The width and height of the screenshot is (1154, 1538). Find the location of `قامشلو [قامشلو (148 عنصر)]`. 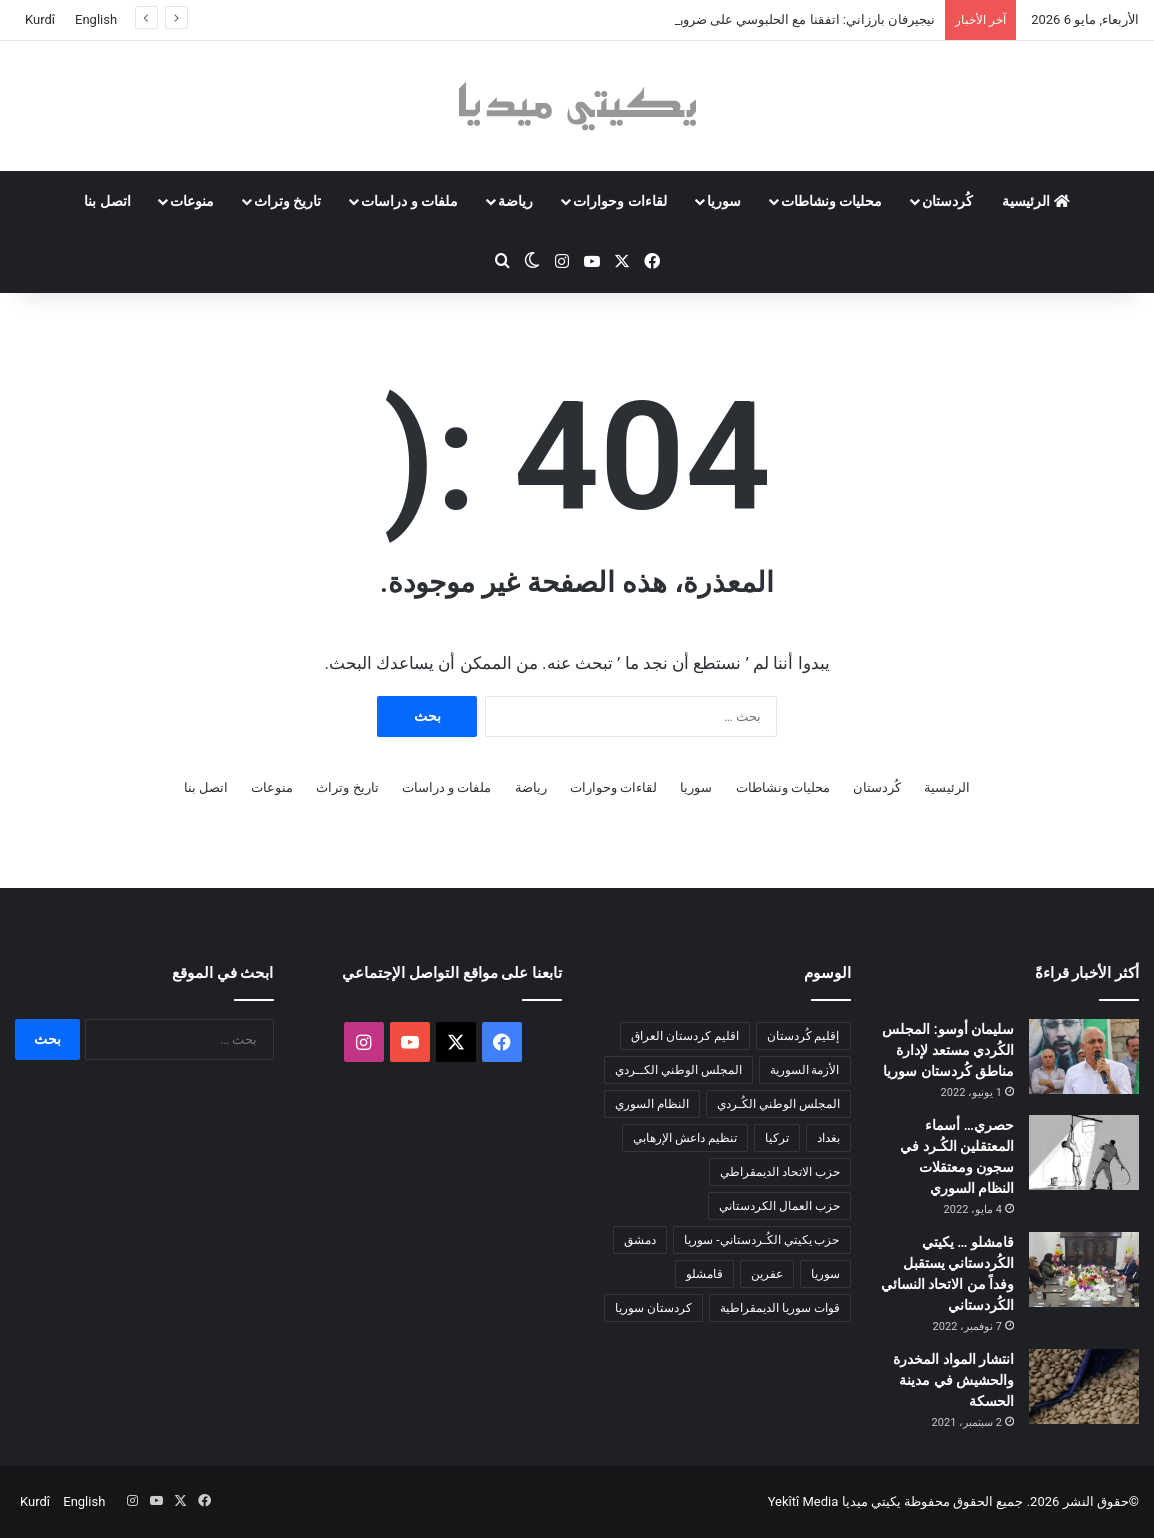

قامشلو [قامشلو (148 عنصر)] is located at coordinates (704, 1274).